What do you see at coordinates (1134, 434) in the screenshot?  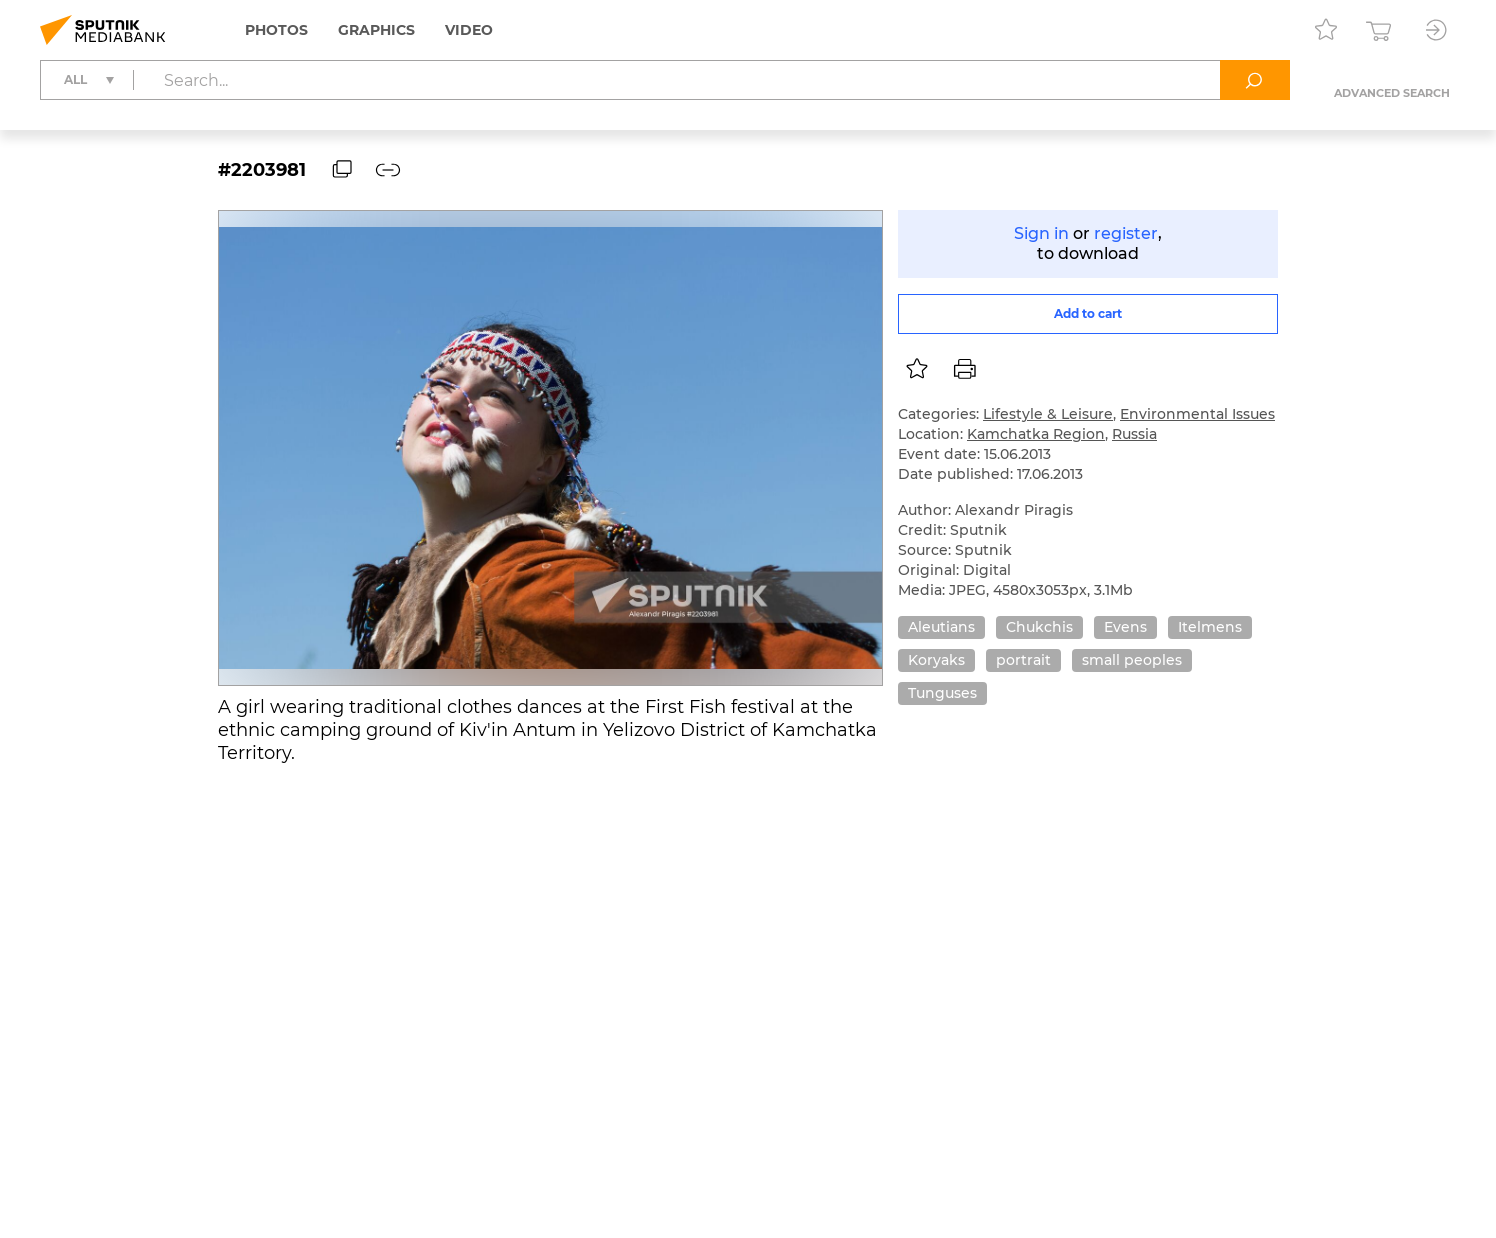 I see `Russia` at bounding box center [1134, 434].